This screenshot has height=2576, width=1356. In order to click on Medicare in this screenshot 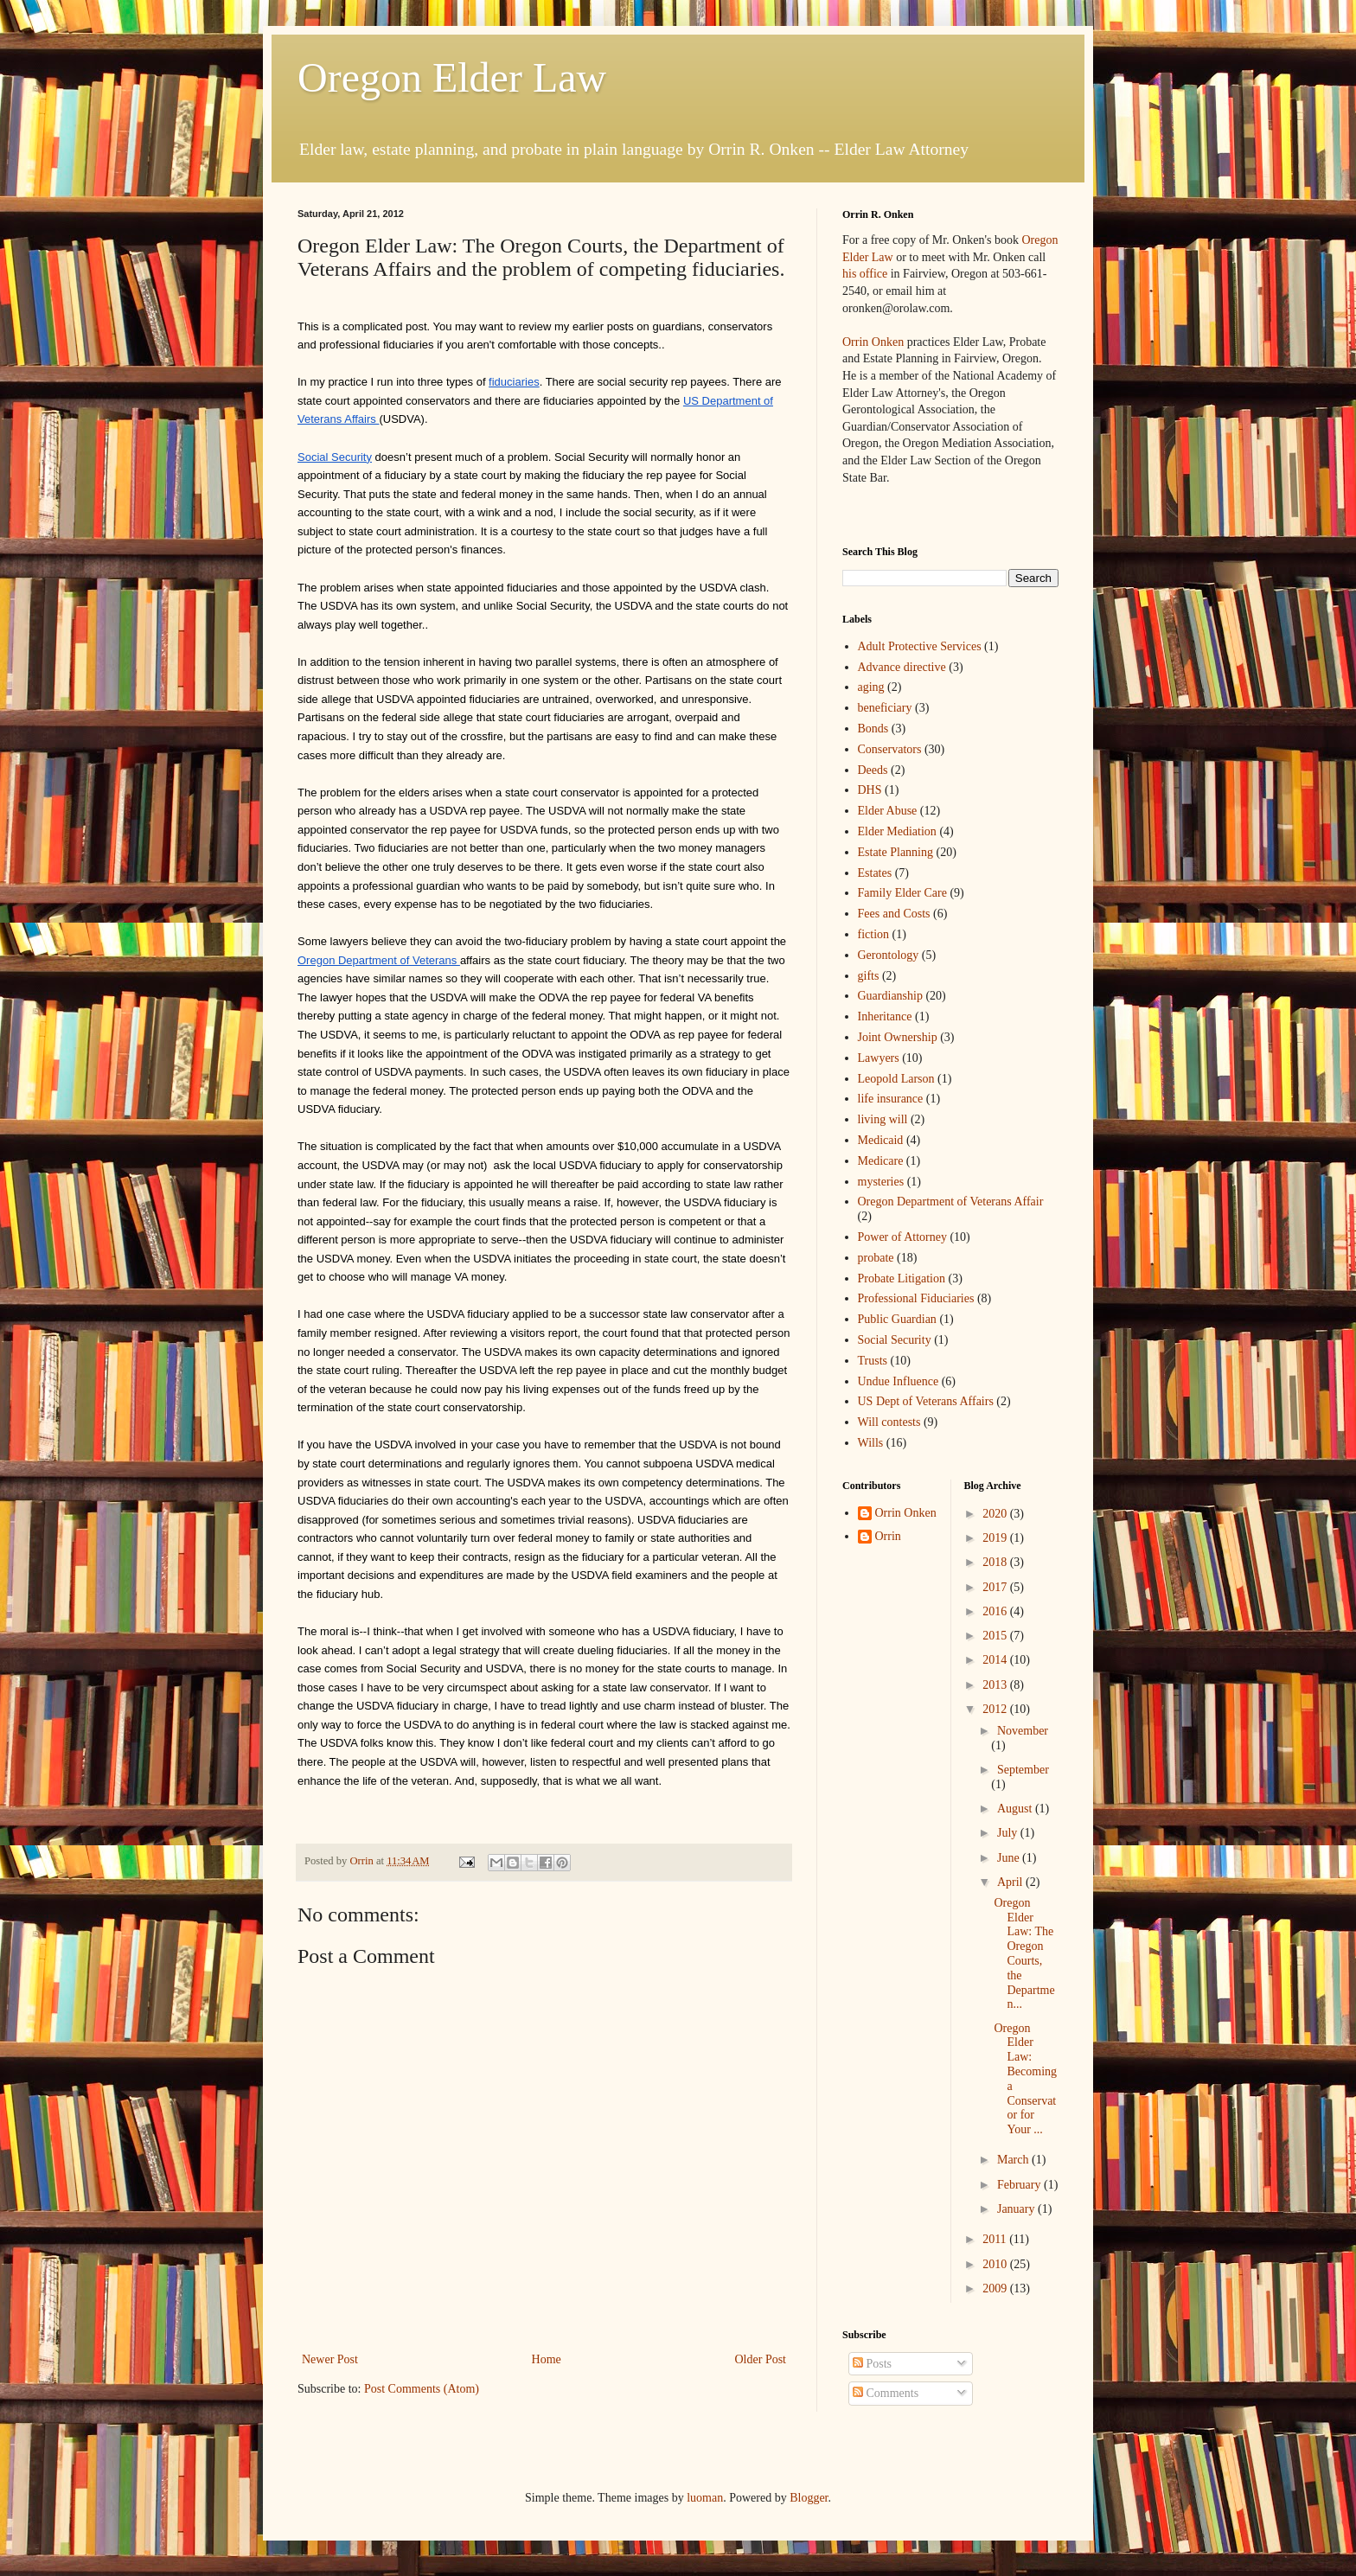, I will do `click(881, 1160)`.